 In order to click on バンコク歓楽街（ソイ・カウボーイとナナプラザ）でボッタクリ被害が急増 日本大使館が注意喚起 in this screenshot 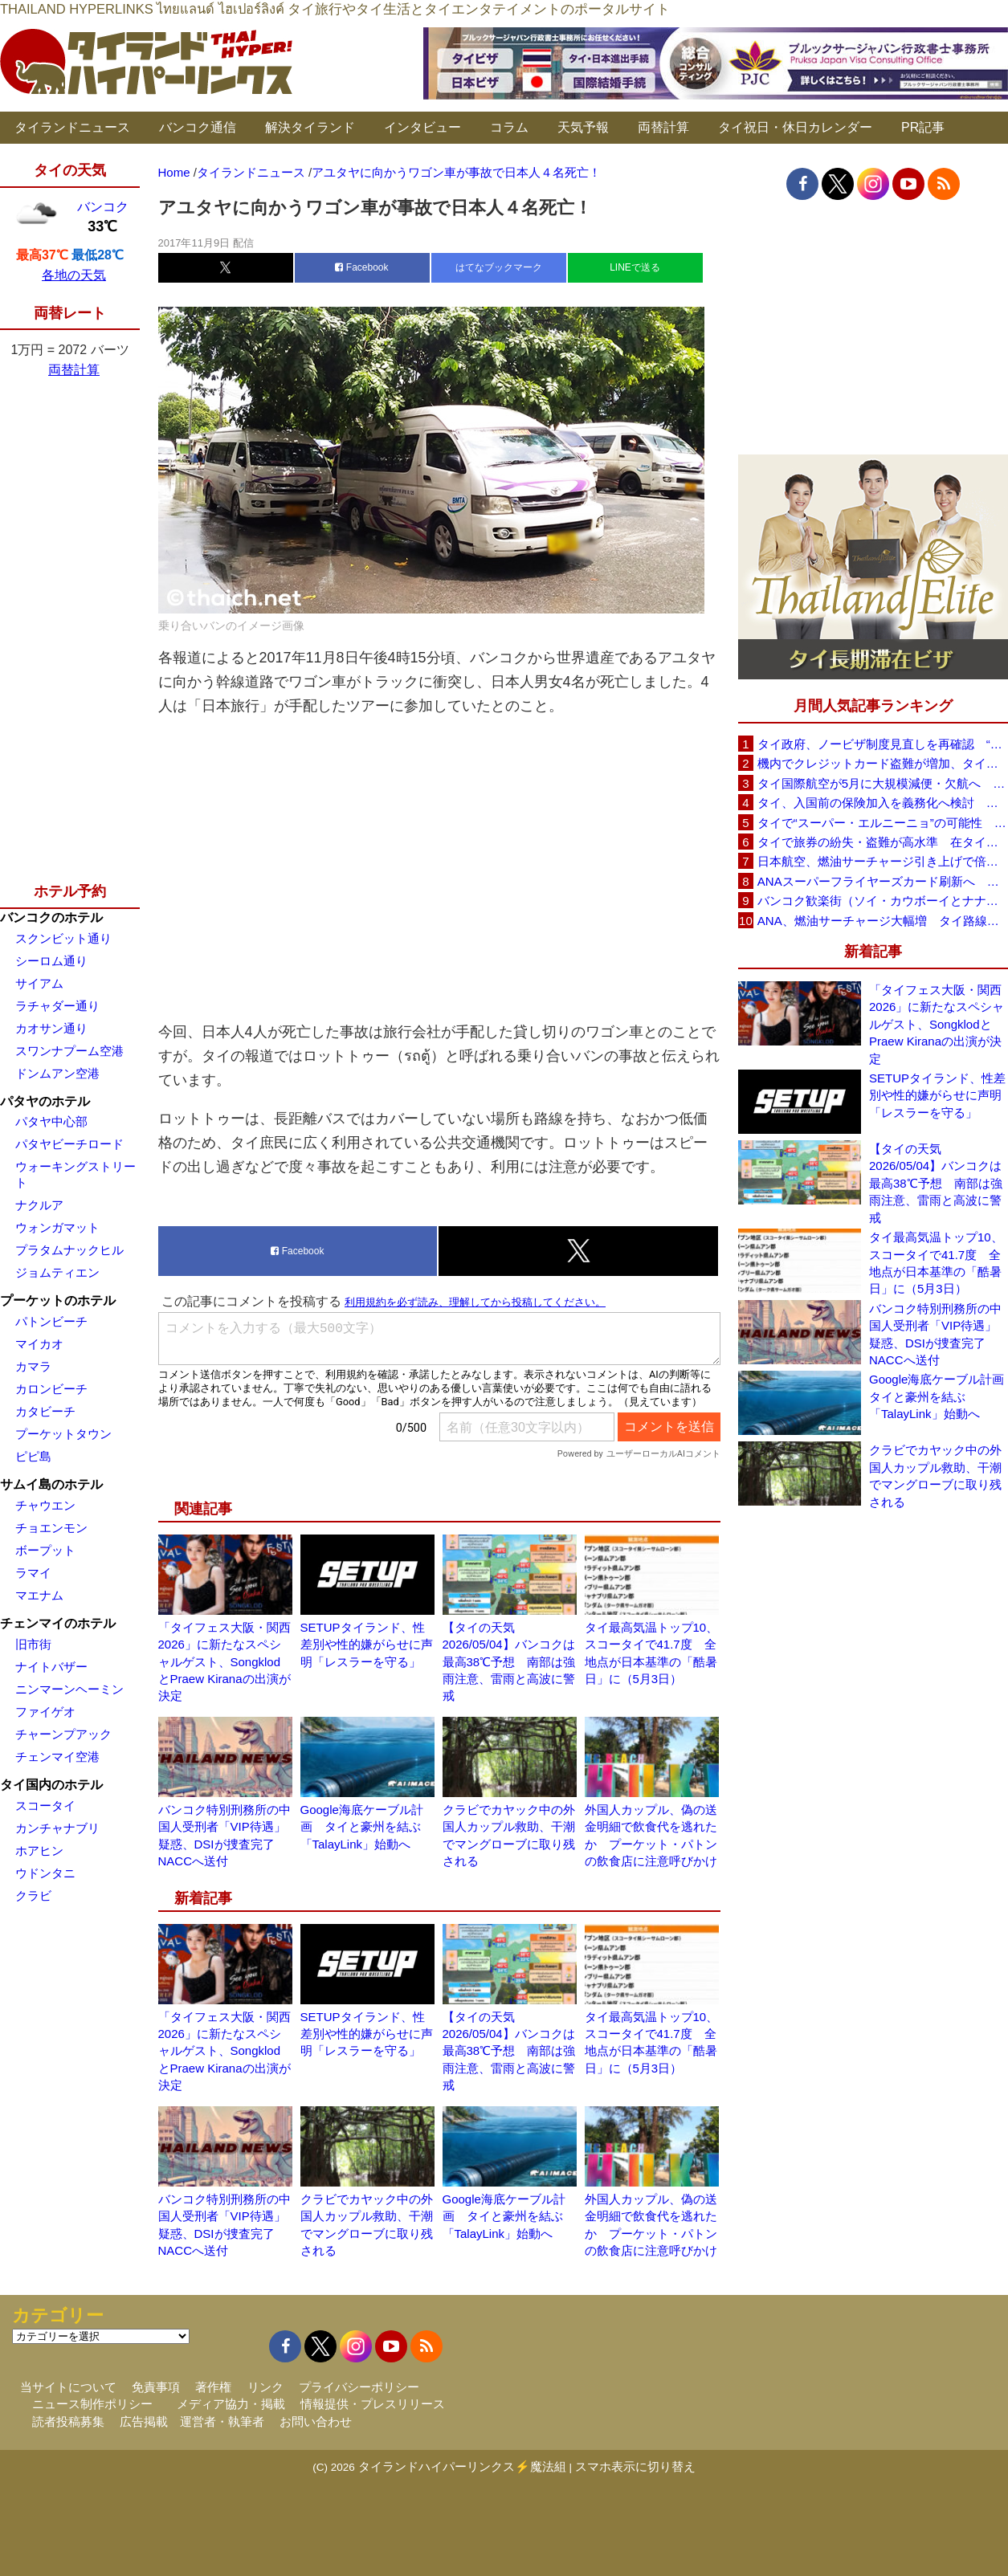, I will do `click(882, 900)`.